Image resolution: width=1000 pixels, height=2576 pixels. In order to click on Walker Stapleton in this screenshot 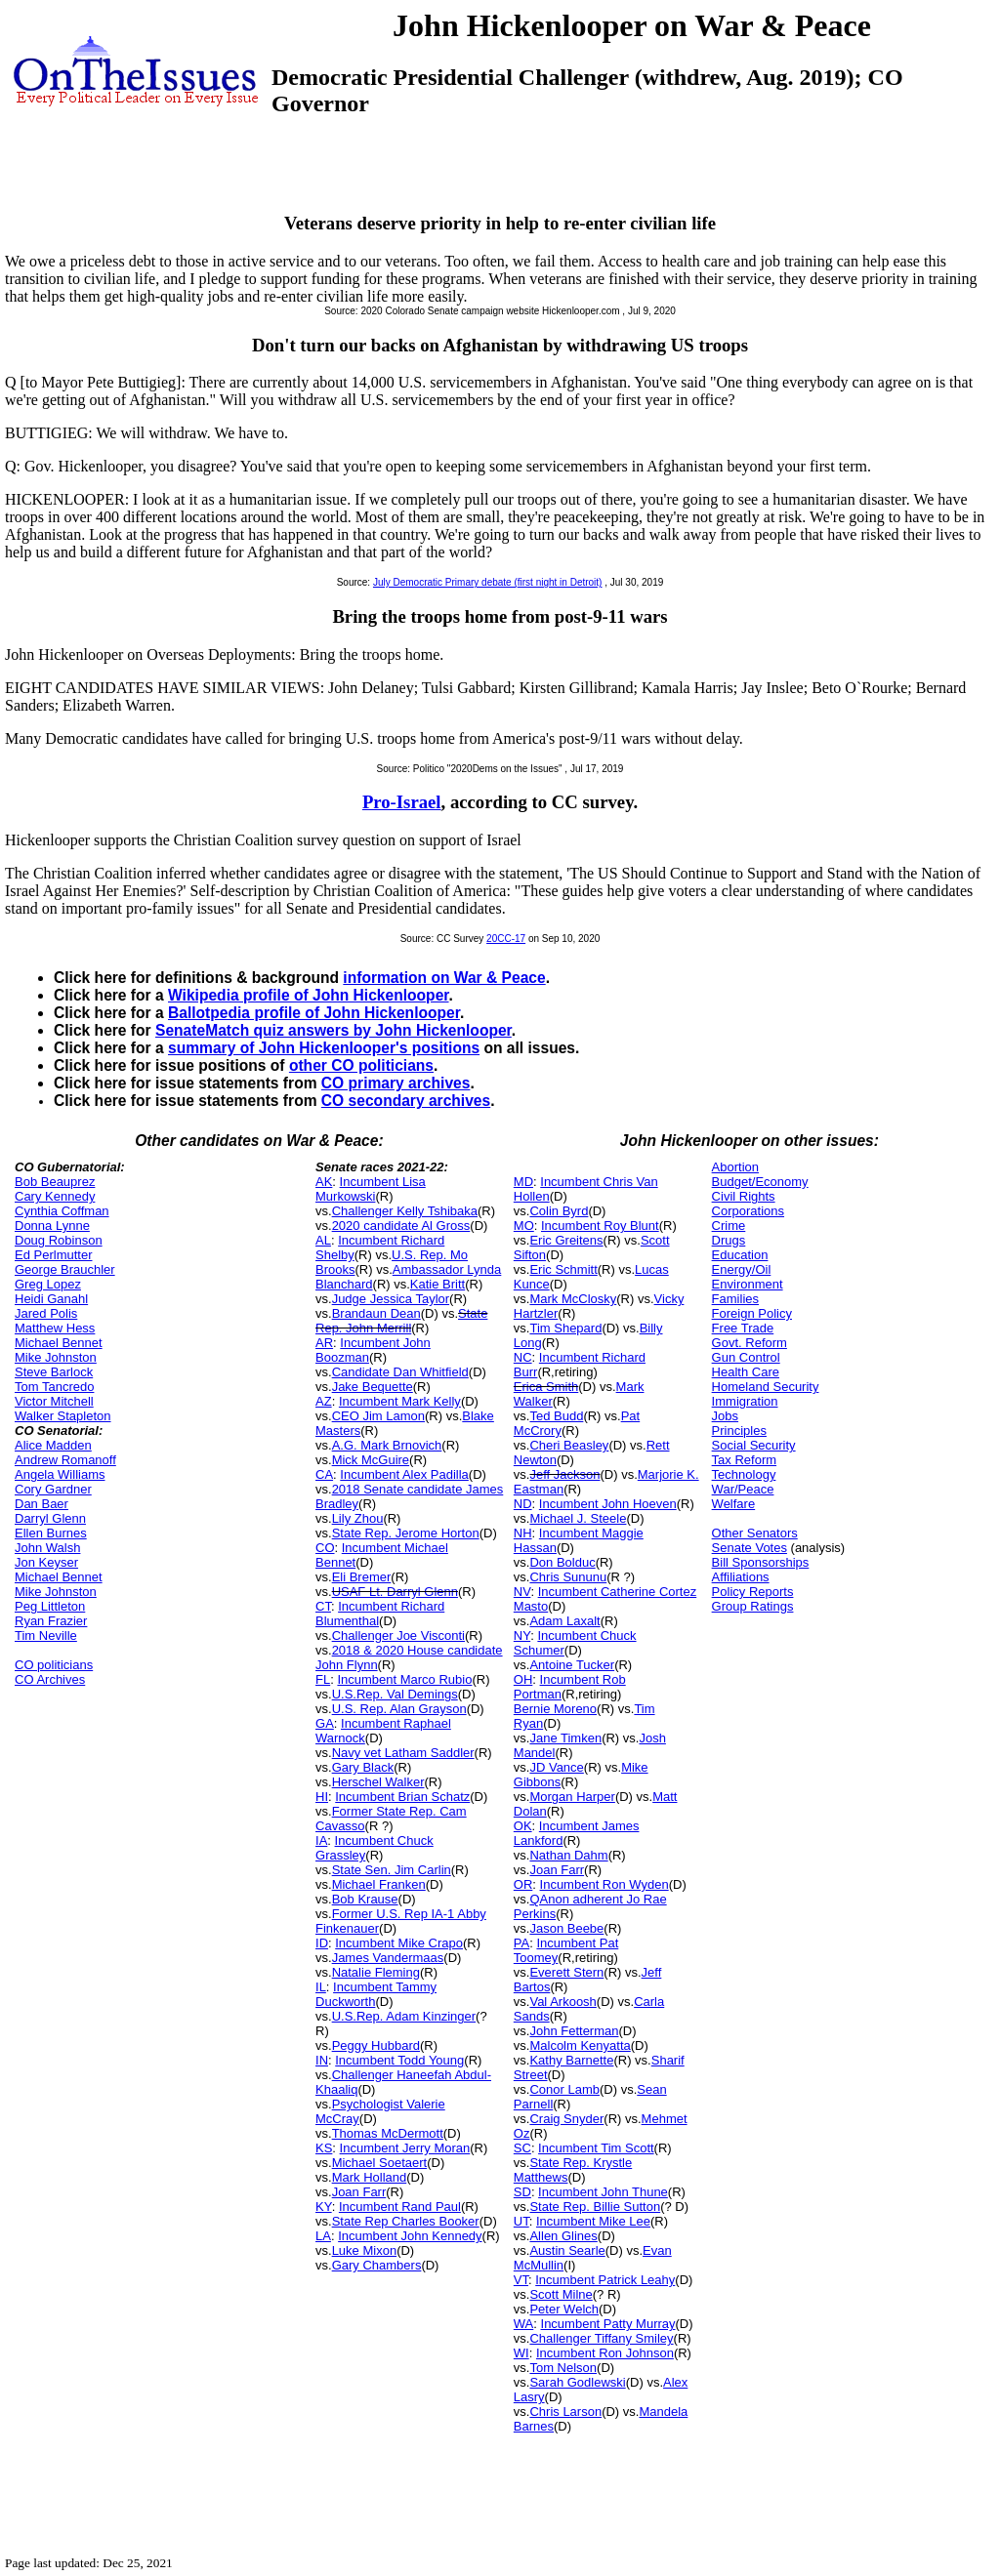, I will do `click(63, 1416)`.